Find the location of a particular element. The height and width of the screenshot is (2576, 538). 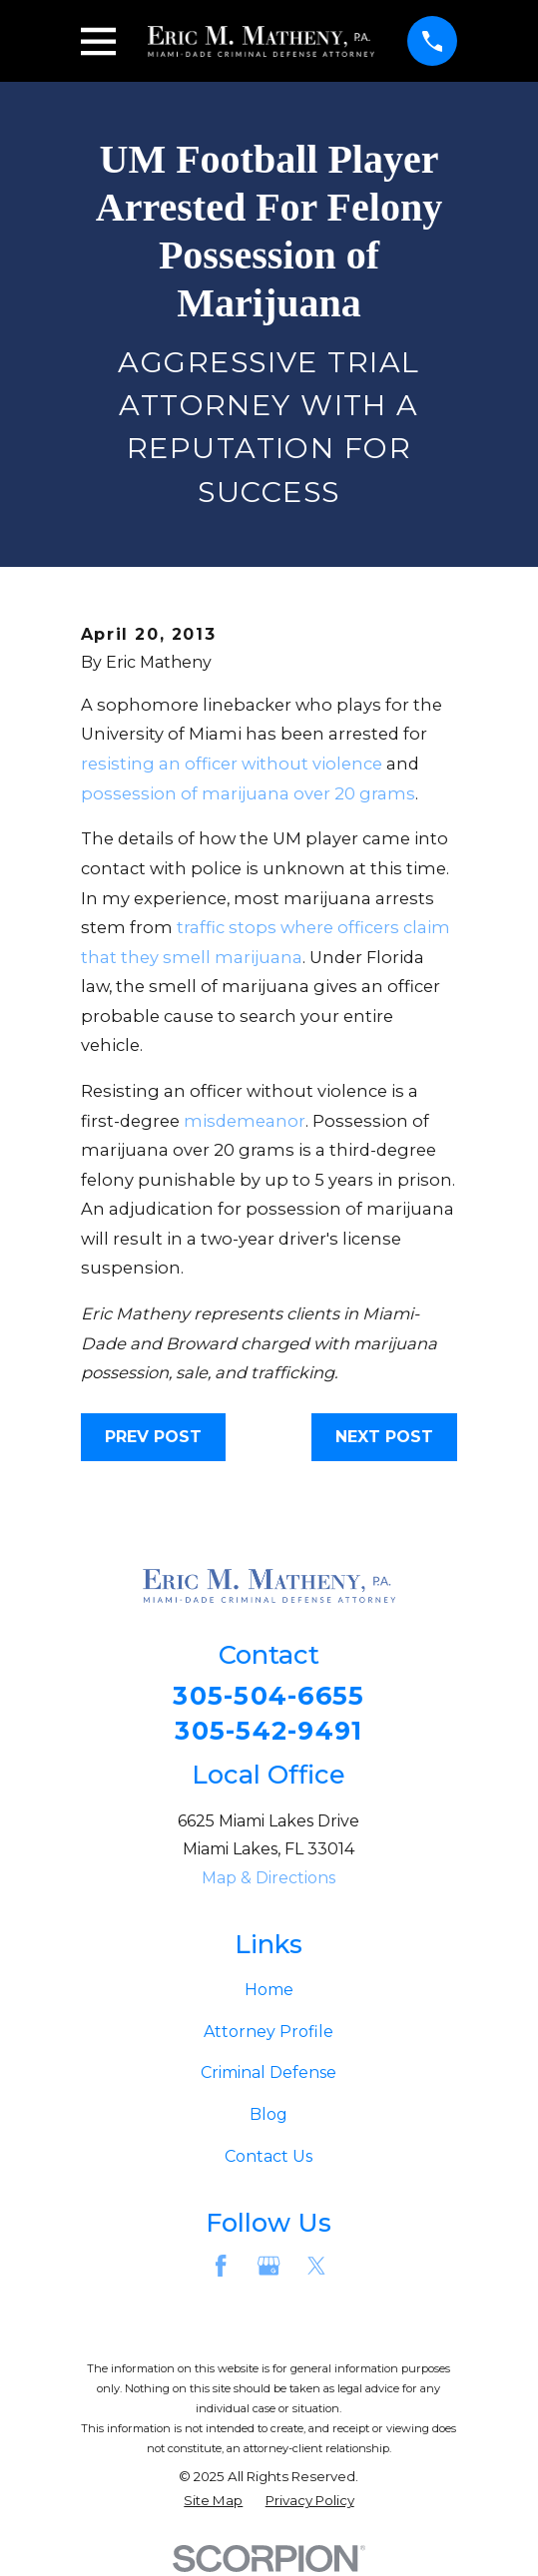

[menuitem] is located at coordinates (213, 2503).